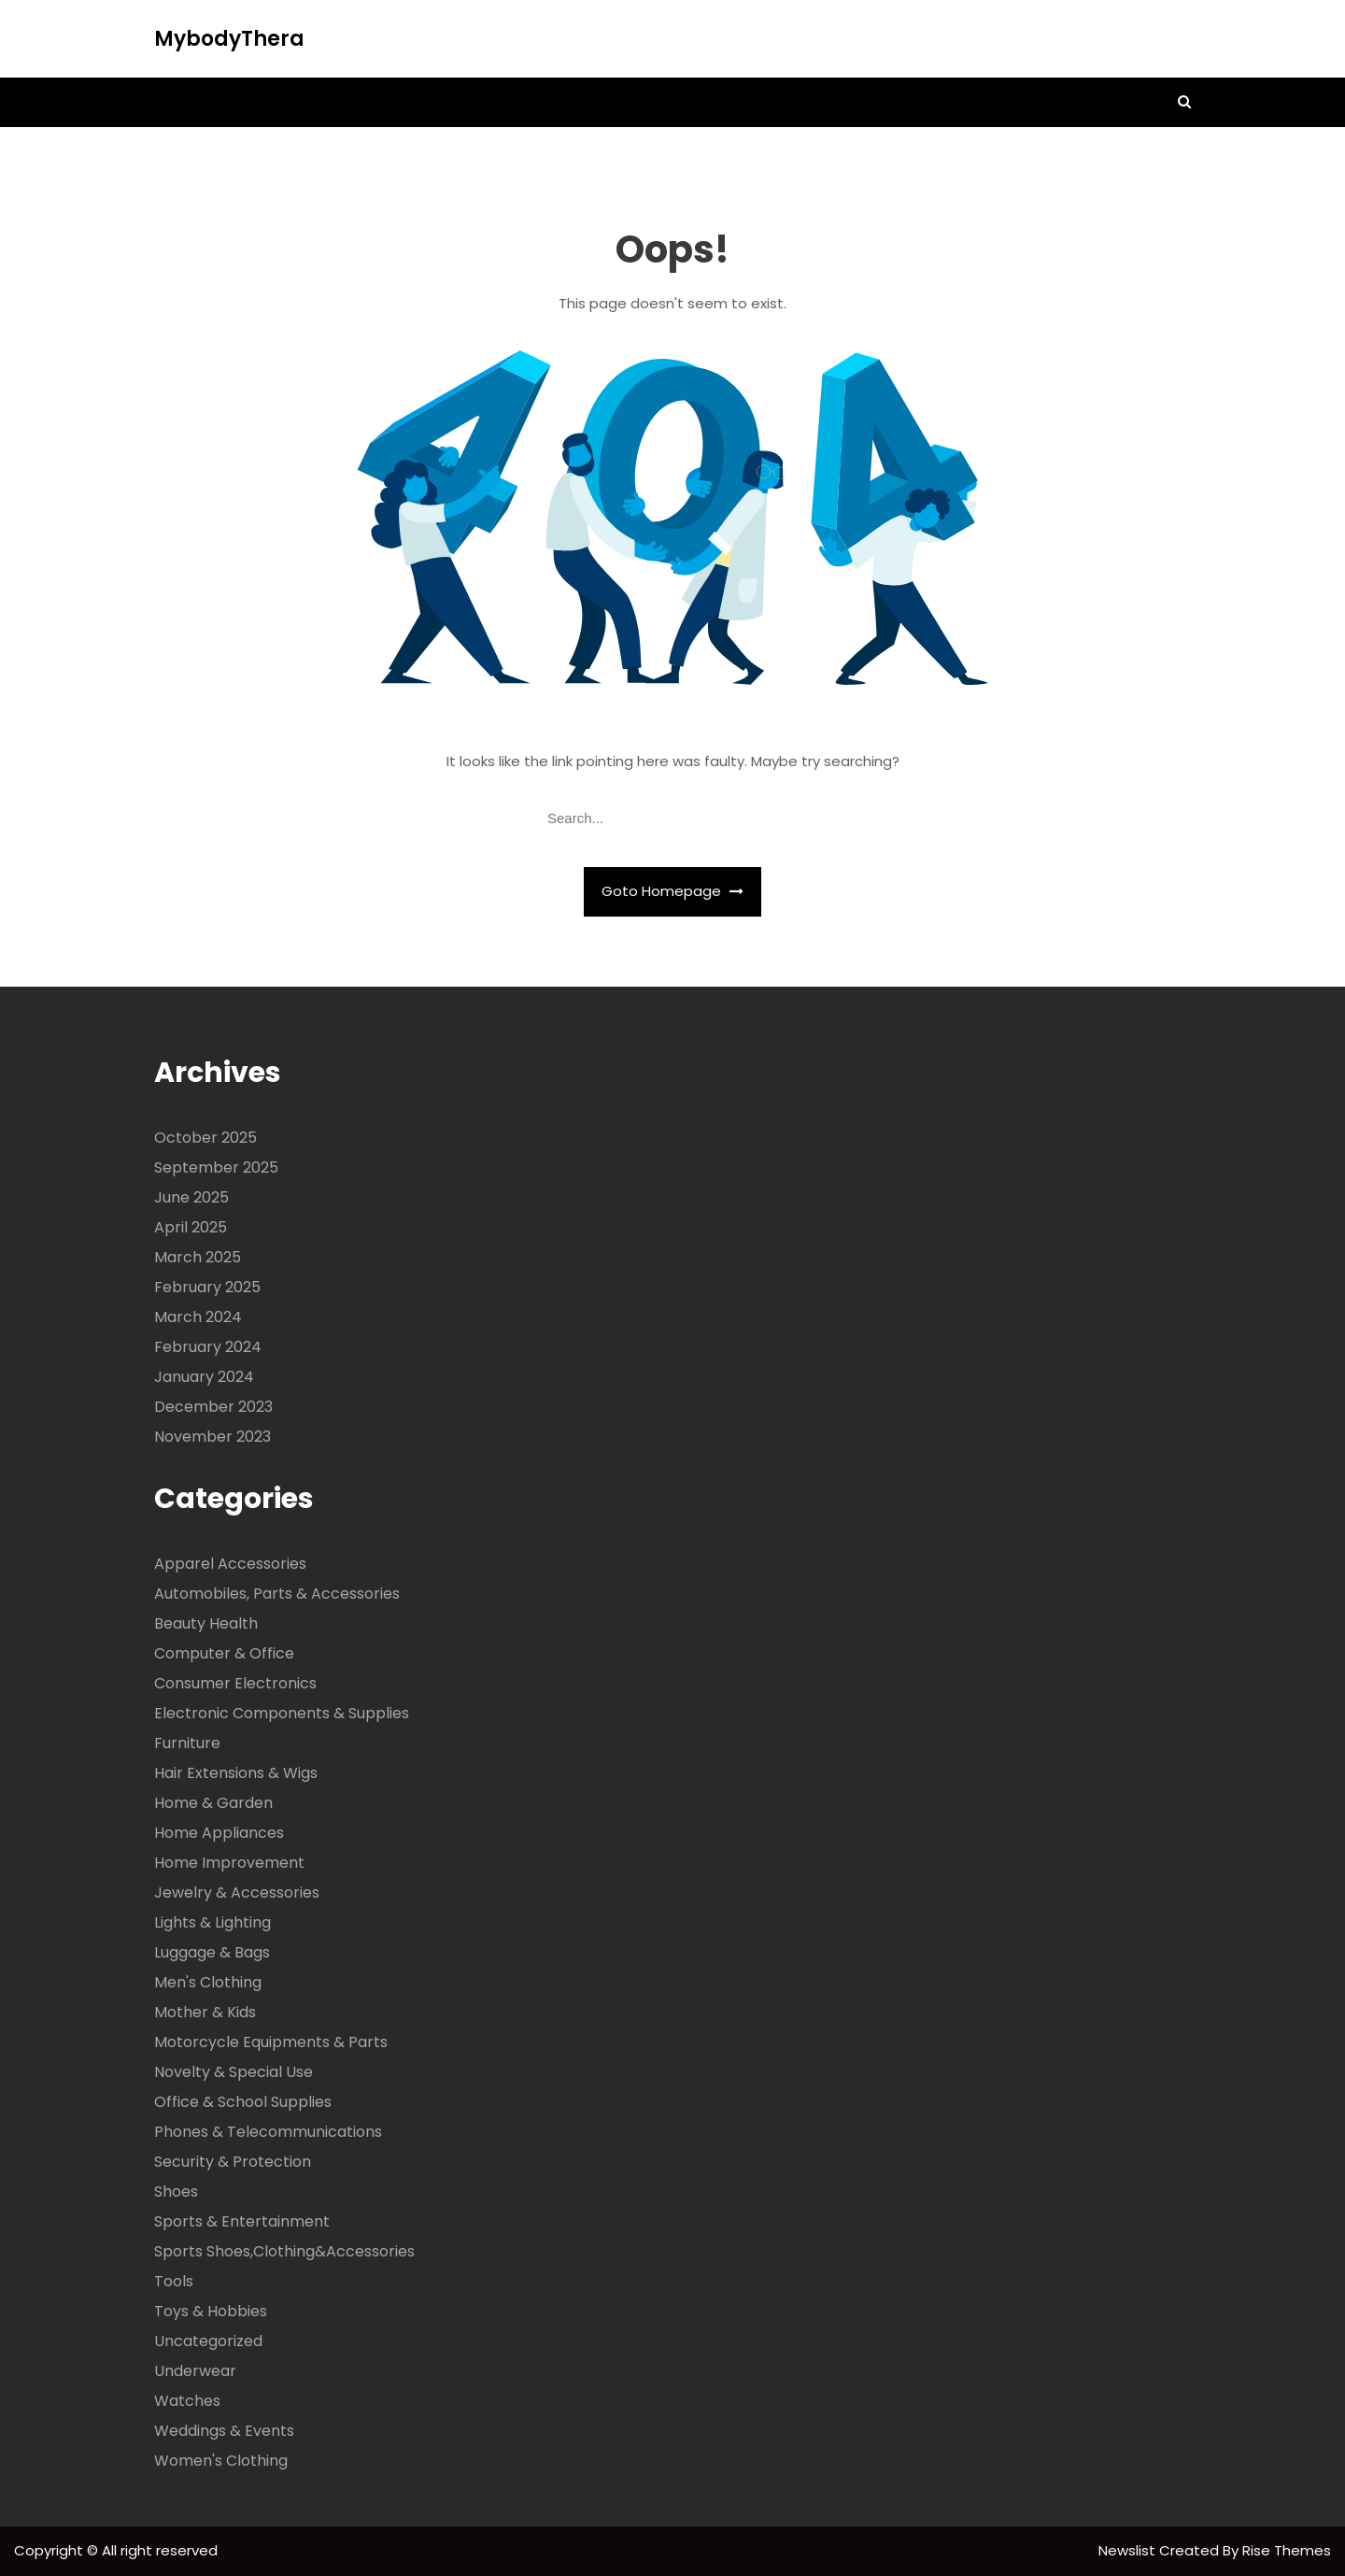  What do you see at coordinates (1286, 2550) in the screenshot?
I see `Rise Themes` at bounding box center [1286, 2550].